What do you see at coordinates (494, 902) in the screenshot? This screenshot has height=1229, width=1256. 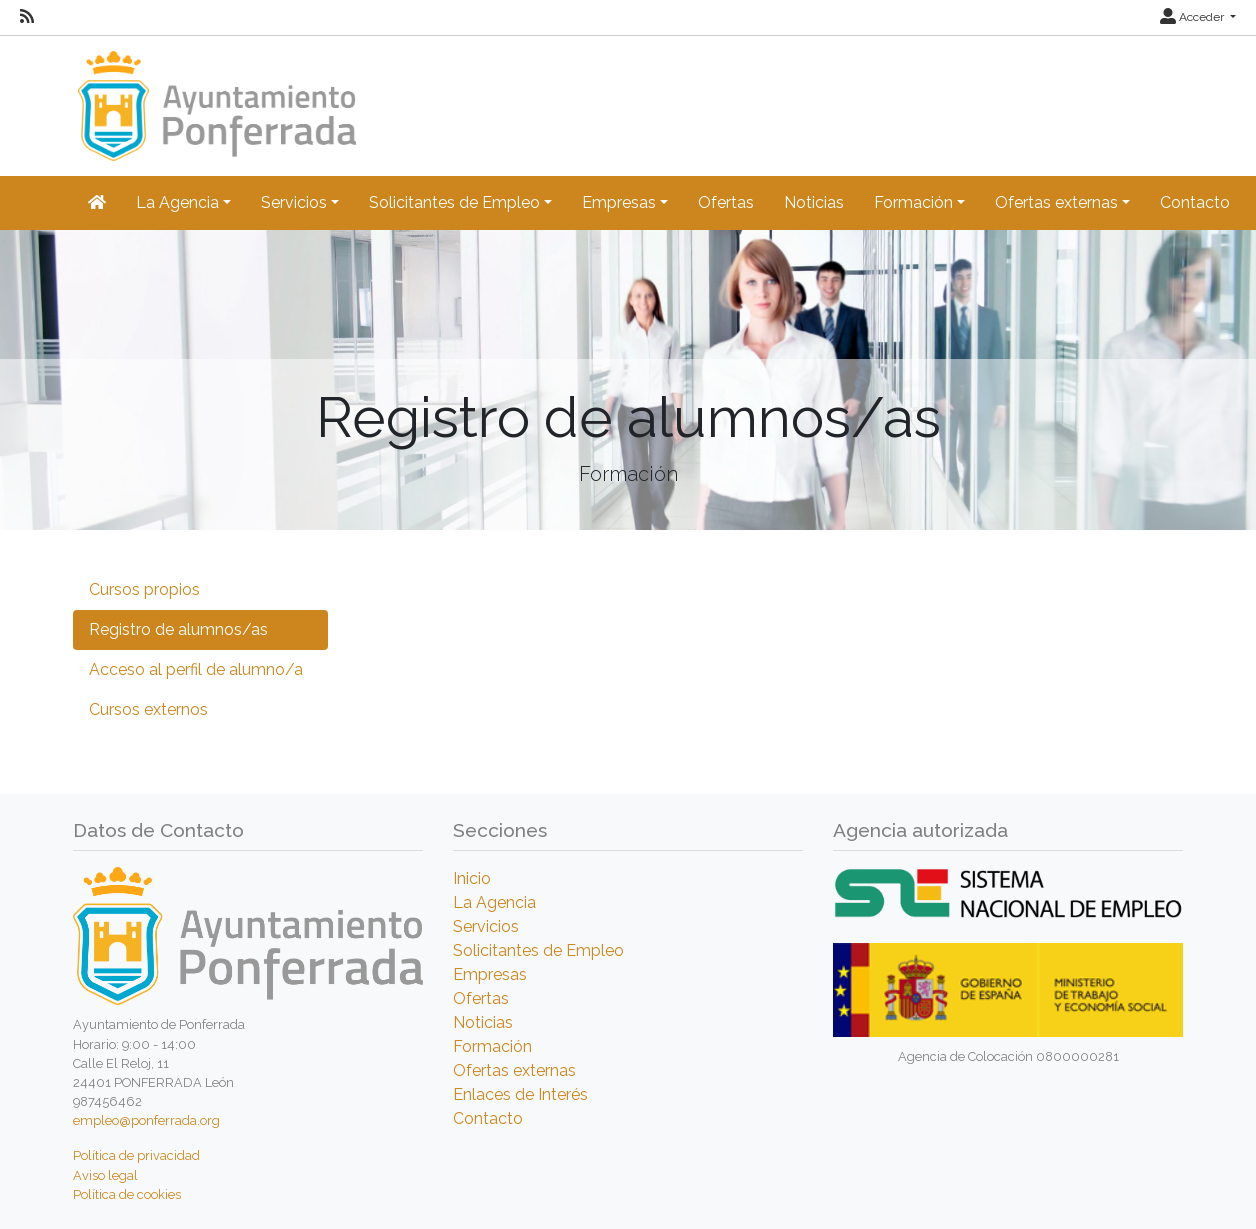 I see `La Agencia` at bounding box center [494, 902].